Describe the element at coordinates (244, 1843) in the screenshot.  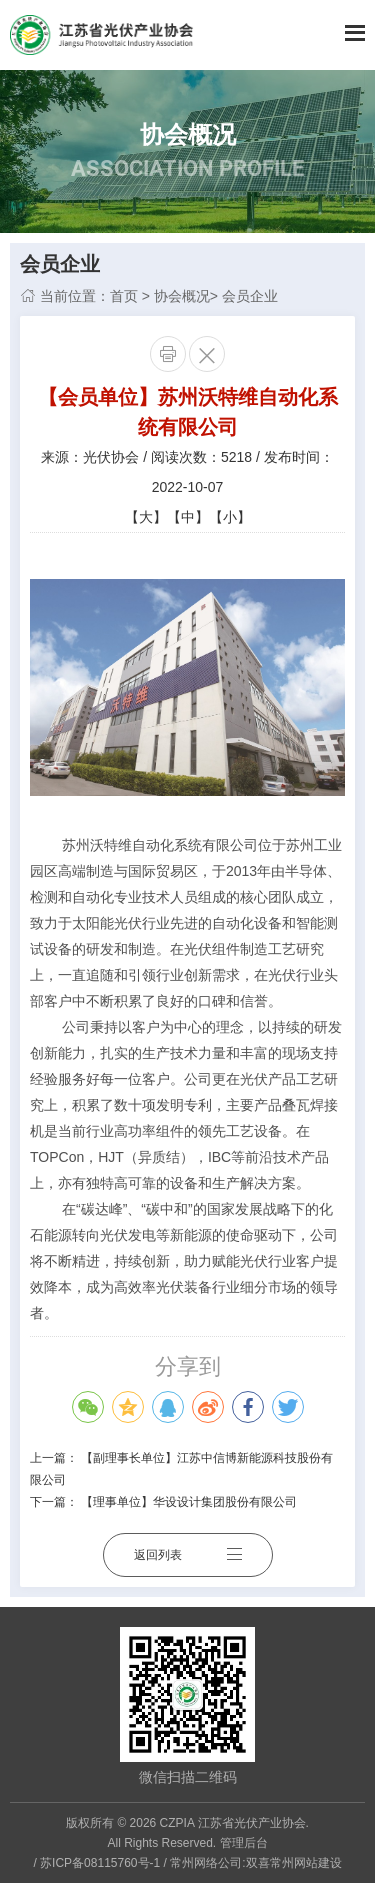
I see `管理后台` at that location.